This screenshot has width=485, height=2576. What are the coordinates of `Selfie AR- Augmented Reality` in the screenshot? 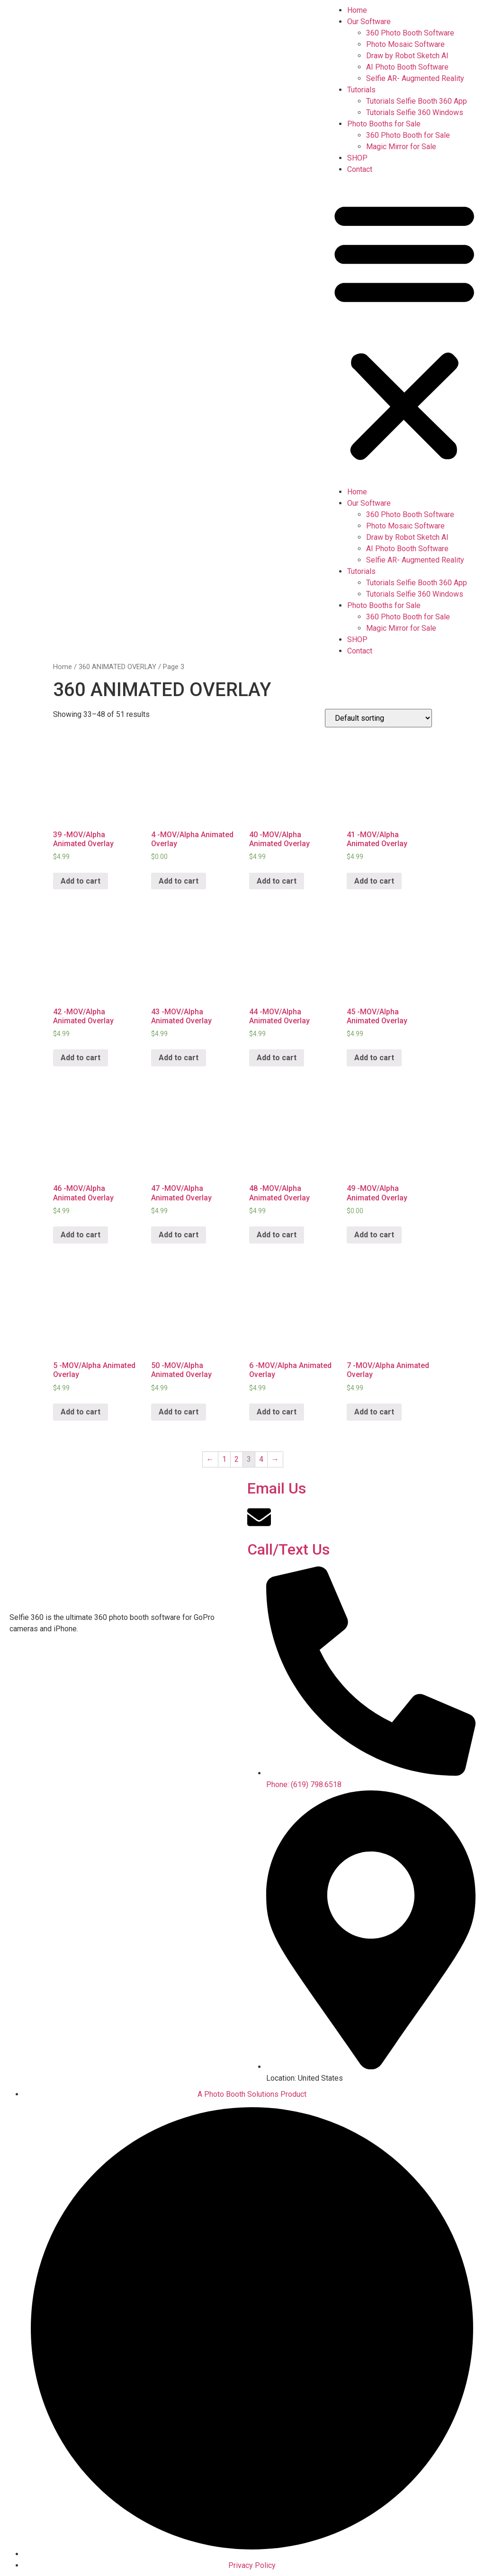 It's located at (415, 78).